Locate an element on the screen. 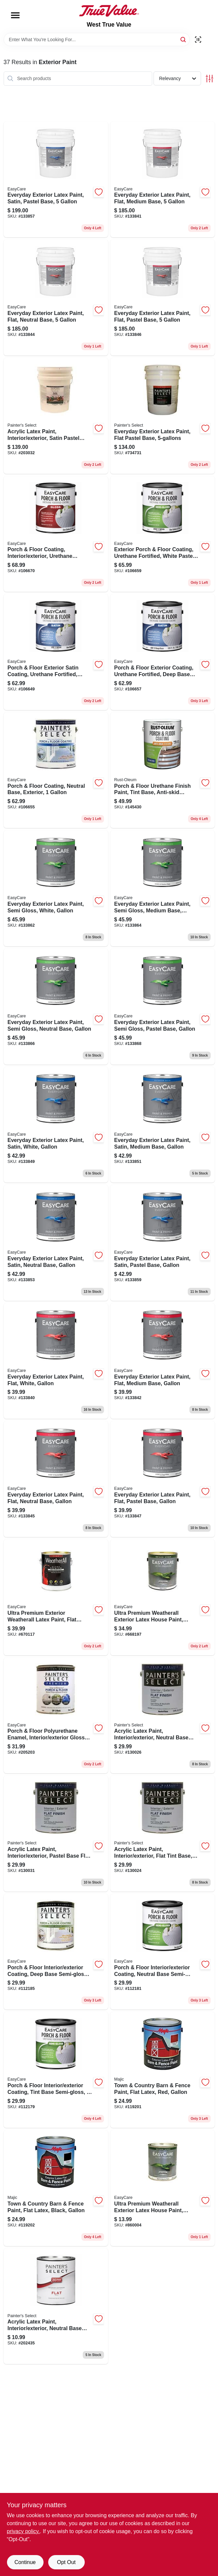 The width and height of the screenshot is (218, 2576). [Go to everyday-exterior-latex-paint-flat-neutral-base-042909144065 product page] is located at coordinates (56, 298).